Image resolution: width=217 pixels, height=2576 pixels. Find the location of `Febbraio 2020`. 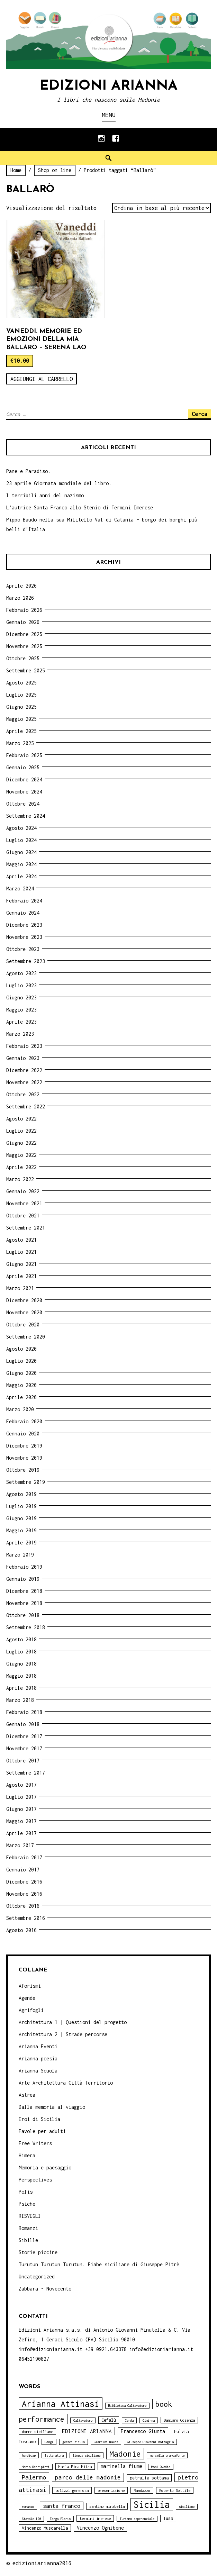

Febbraio 2020 is located at coordinates (24, 1421).